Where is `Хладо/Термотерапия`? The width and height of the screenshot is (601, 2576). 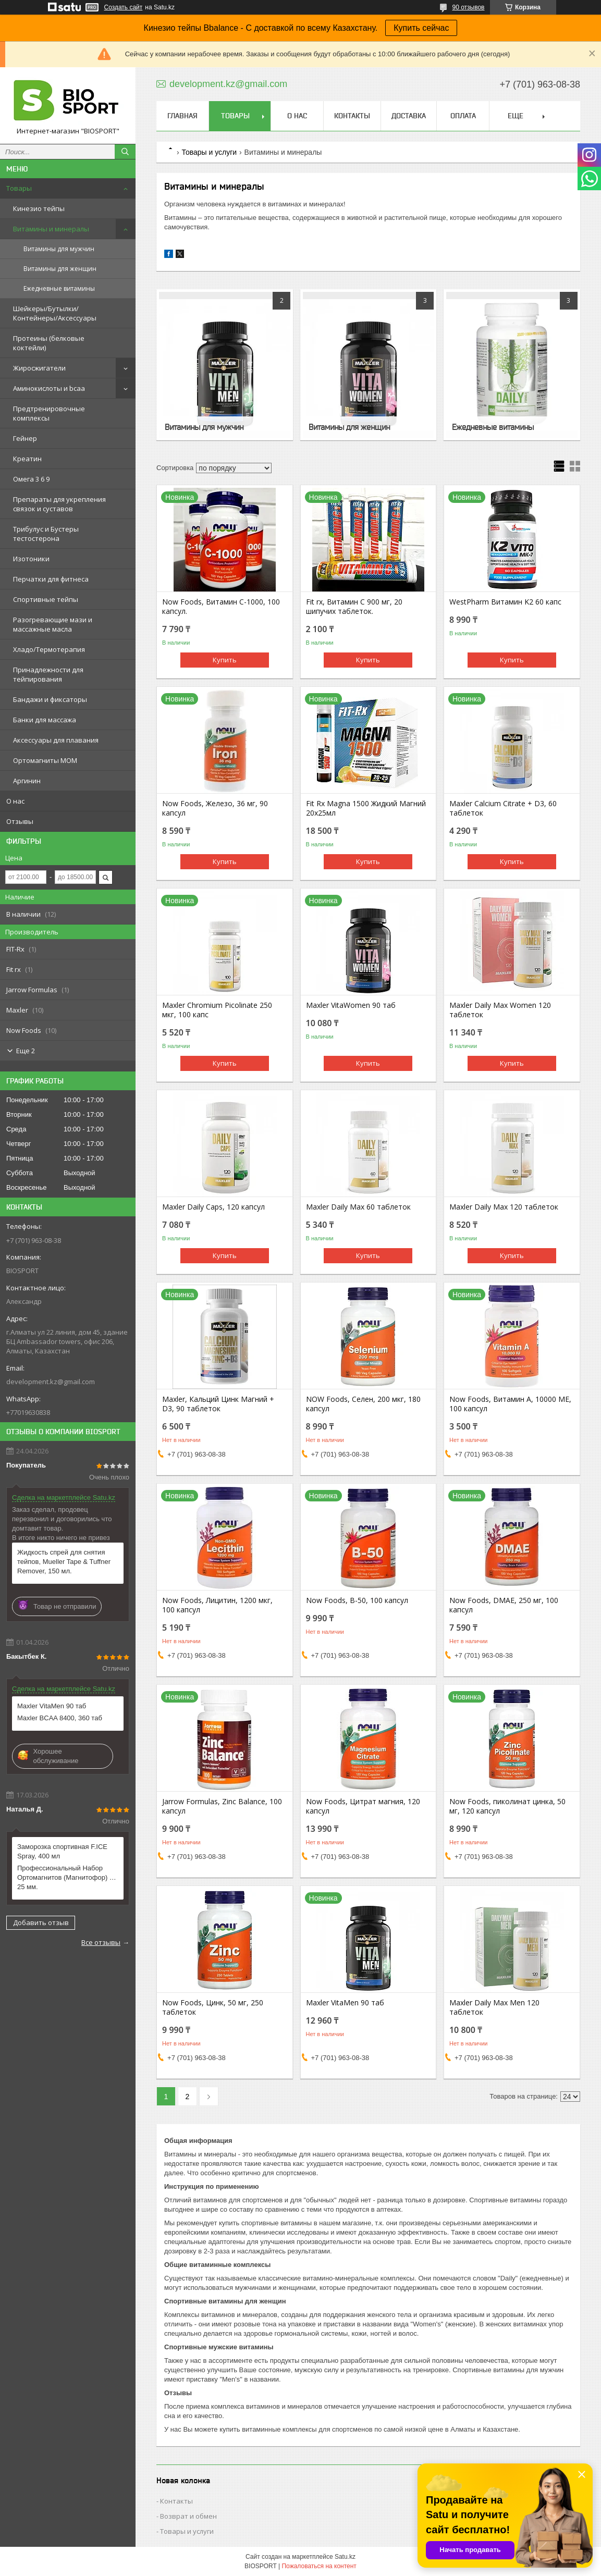
Хладо/Термотерапия is located at coordinates (49, 649).